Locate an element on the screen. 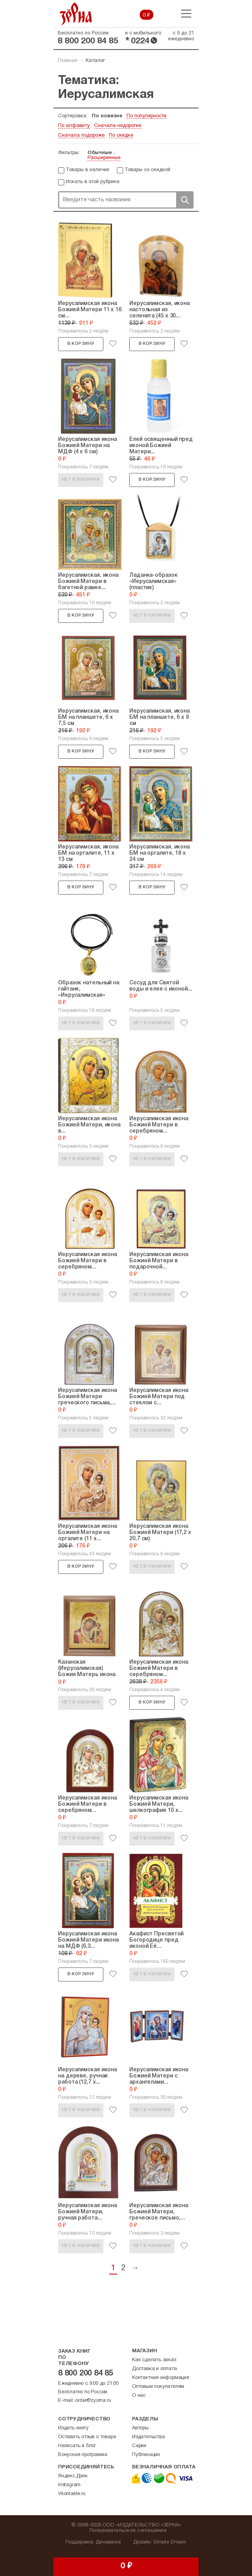 The height and width of the screenshot is (2576, 252). Доставка и оплата is located at coordinates (154, 2369).